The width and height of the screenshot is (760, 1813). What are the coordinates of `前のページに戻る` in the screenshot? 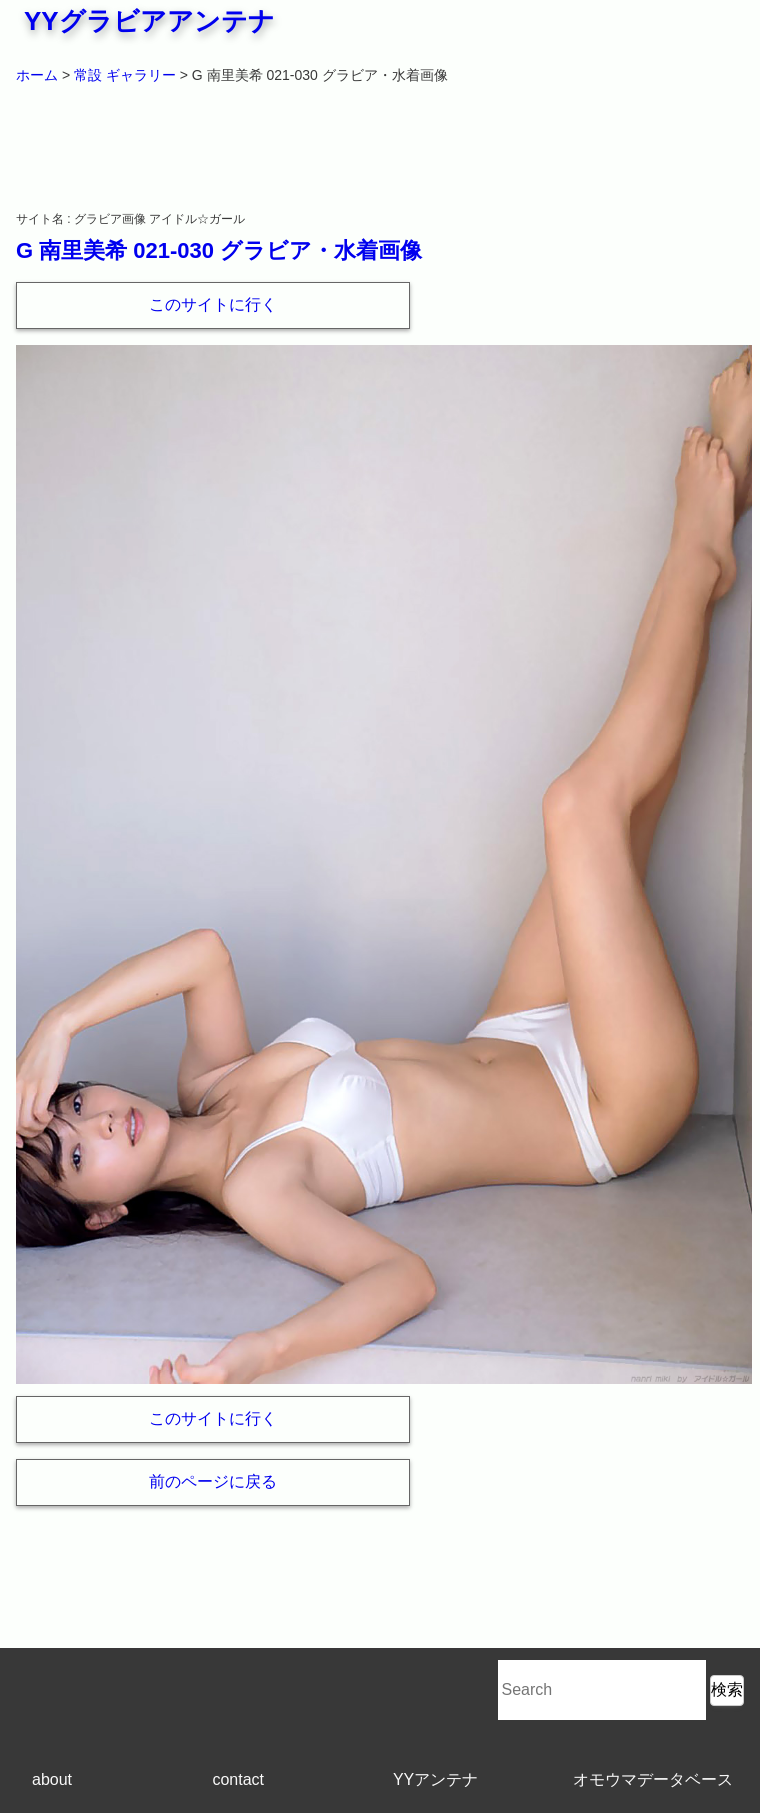 It's located at (213, 1481).